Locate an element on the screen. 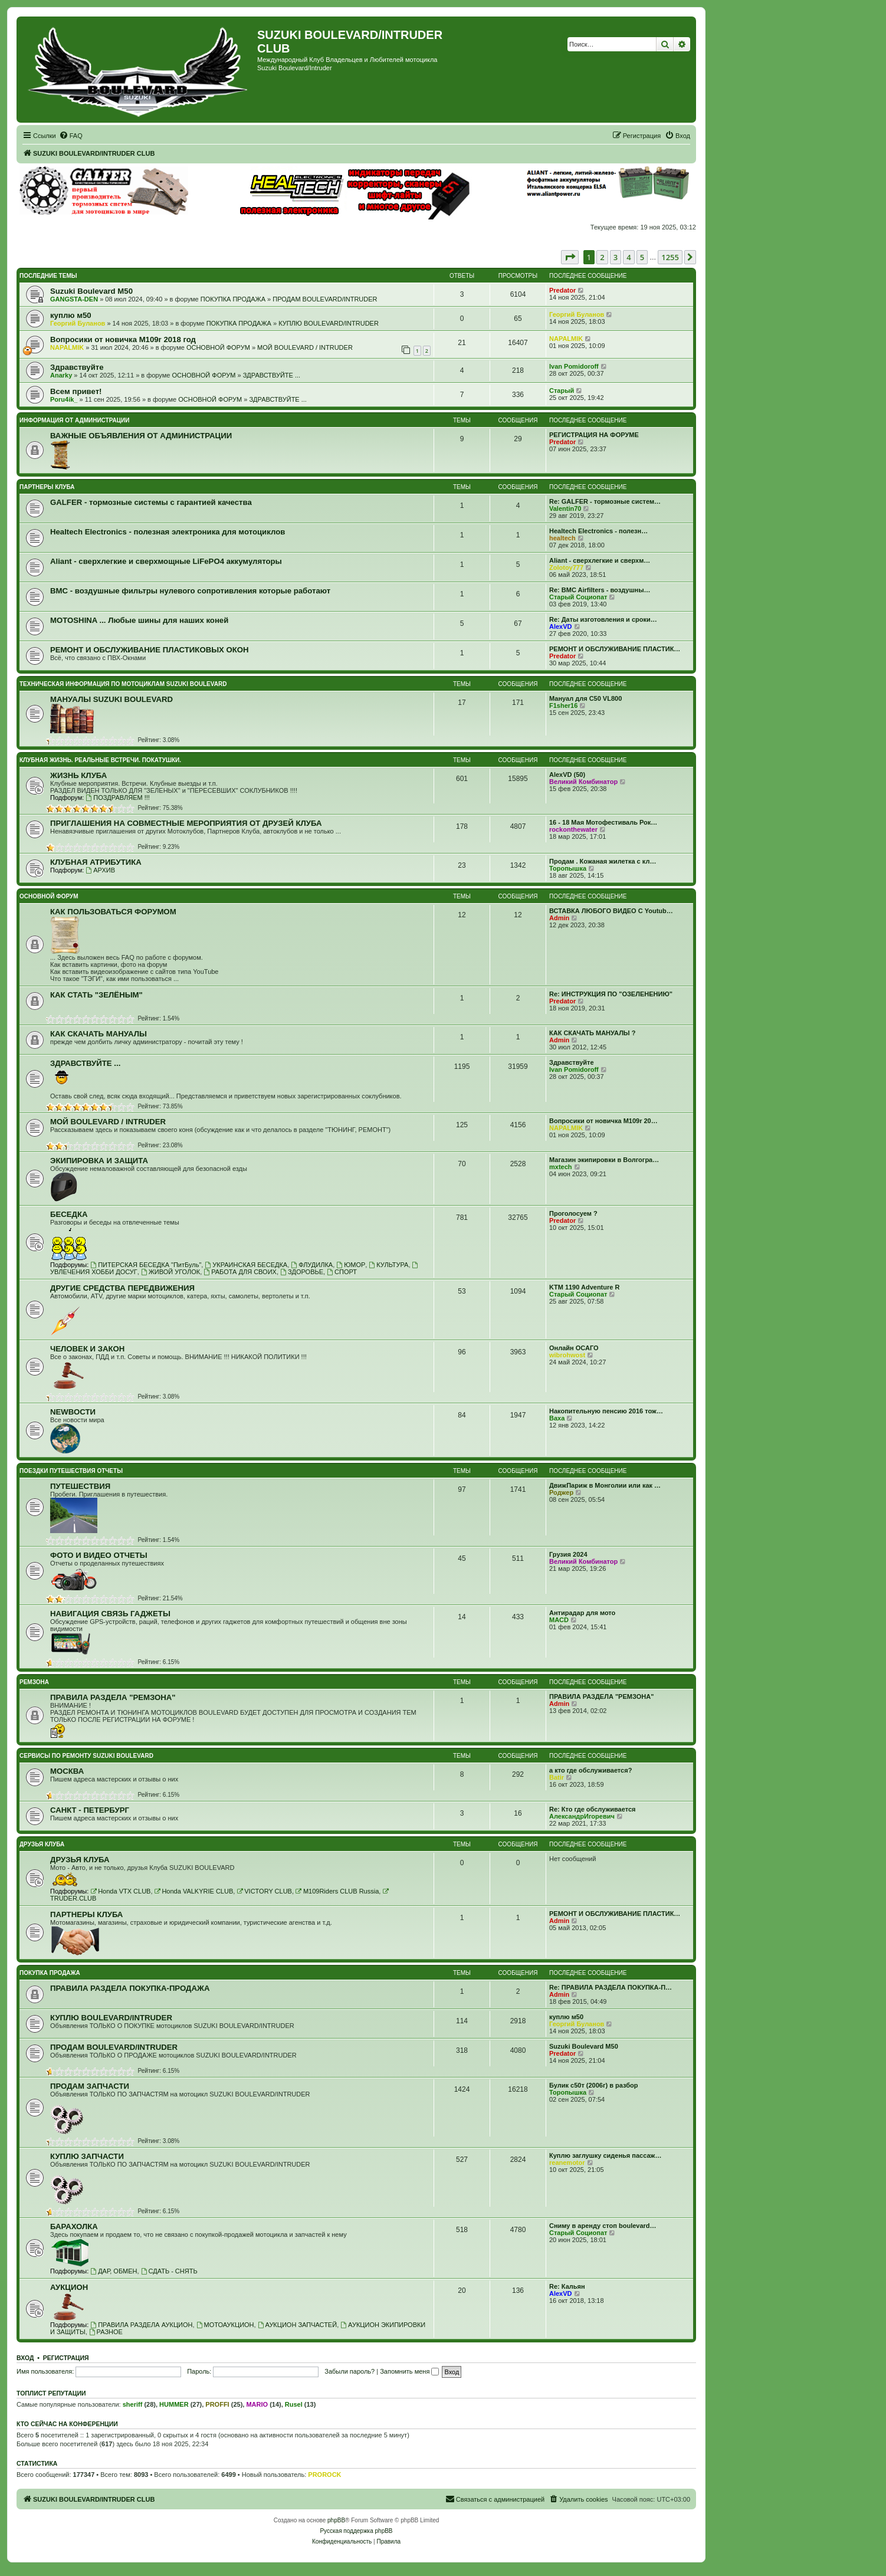 Image resolution: width=886 pixels, height=2576 pixels. reanemotor is located at coordinates (567, 2162).